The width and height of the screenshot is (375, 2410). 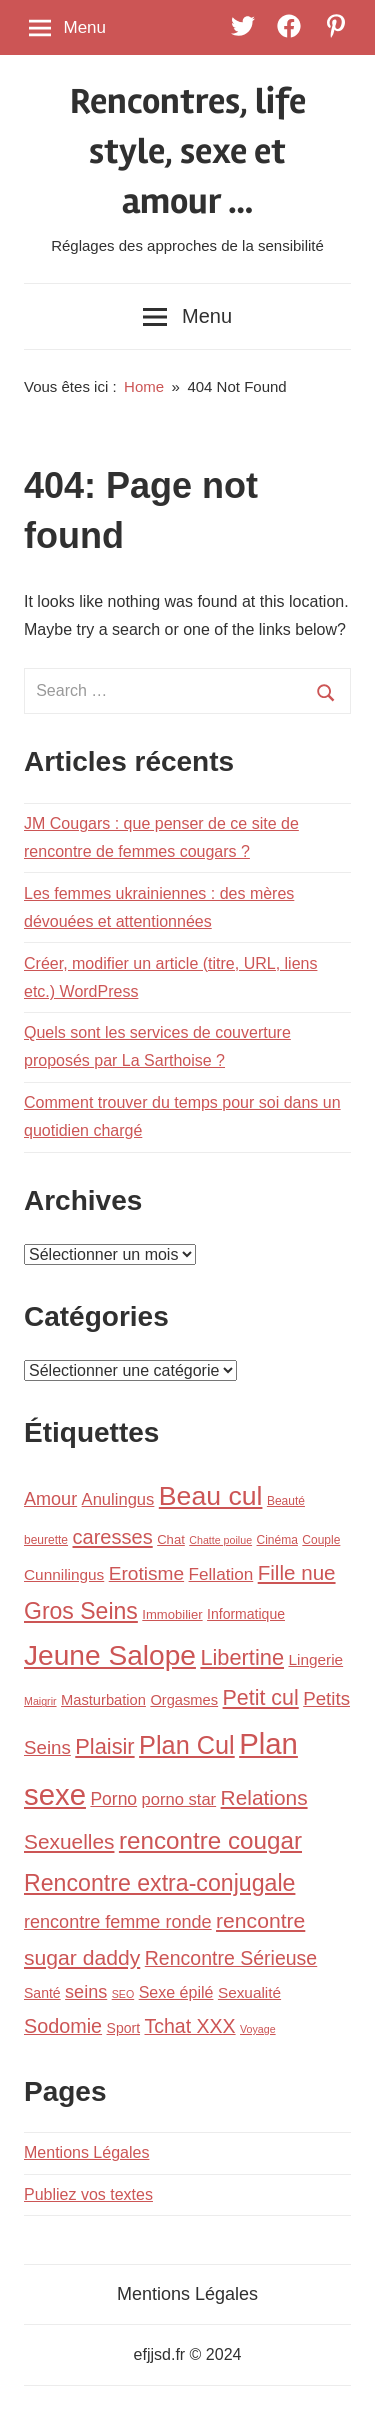 What do you see at coordinates (113, 1799) in the screenshot?
I see `Porno [Porno (12 éléments)]` at bounding box center [113, 1799].